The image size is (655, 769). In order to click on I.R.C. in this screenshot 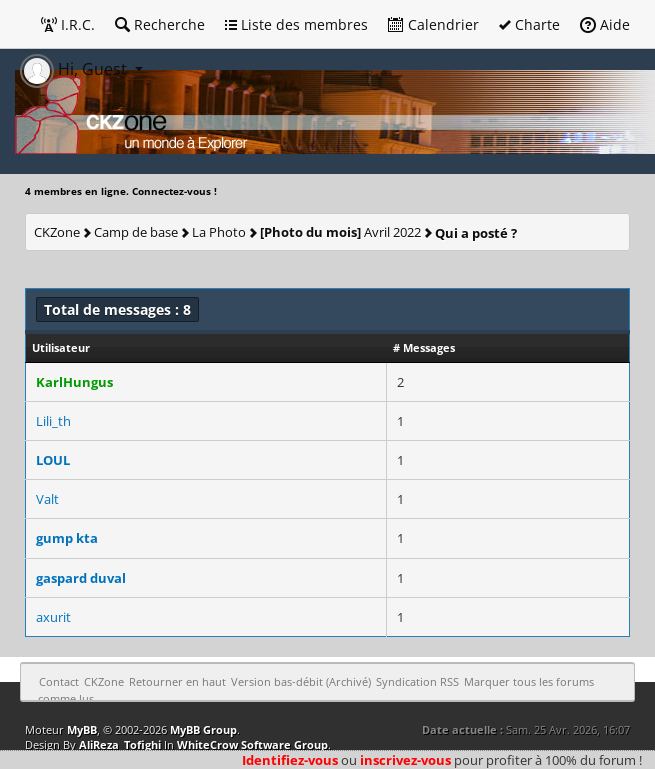, I will do `click(68, 24)`.